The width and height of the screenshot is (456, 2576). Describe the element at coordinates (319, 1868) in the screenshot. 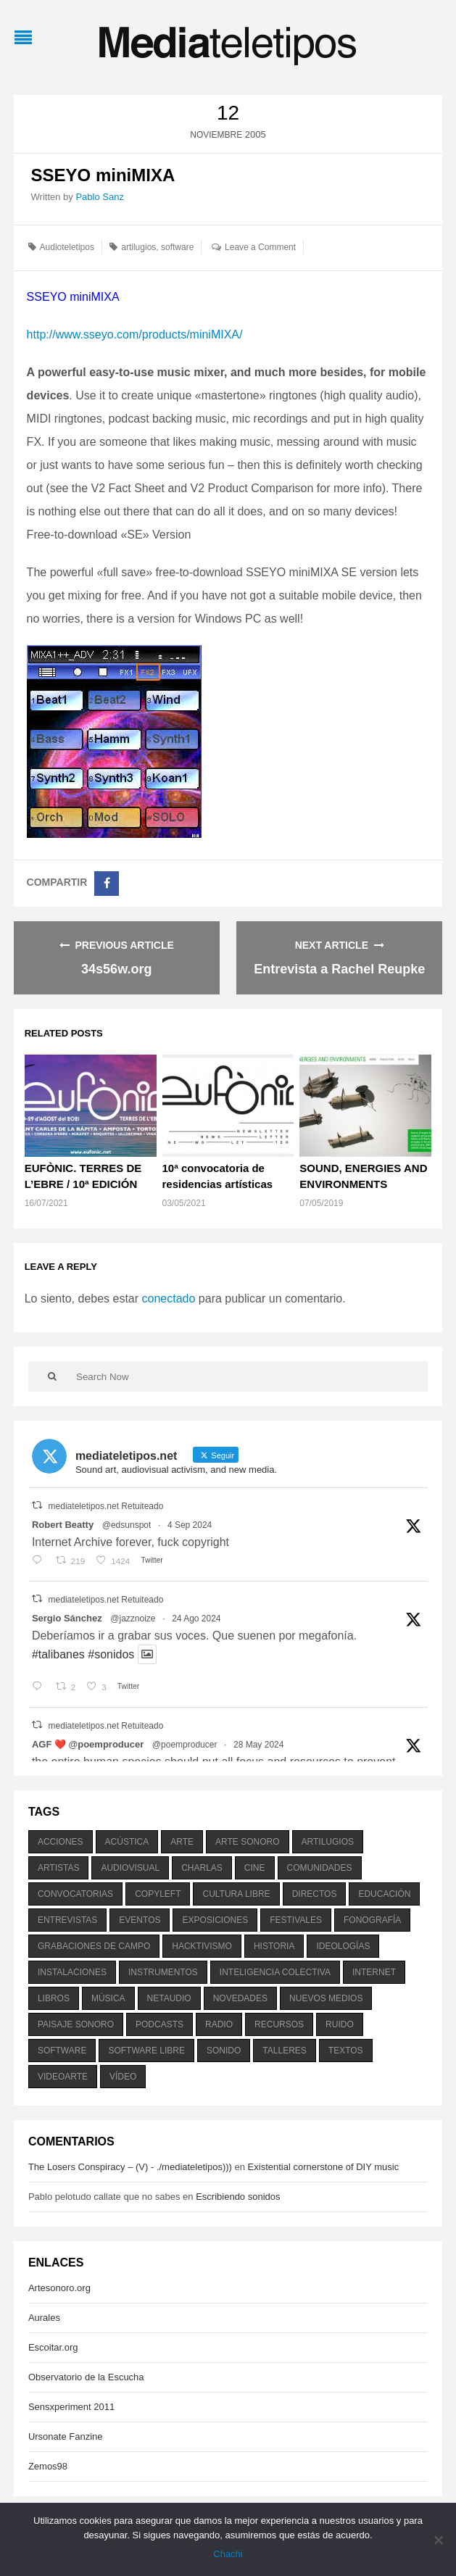

I see `comunidades [comunidades (307 elementos)]` at that location.